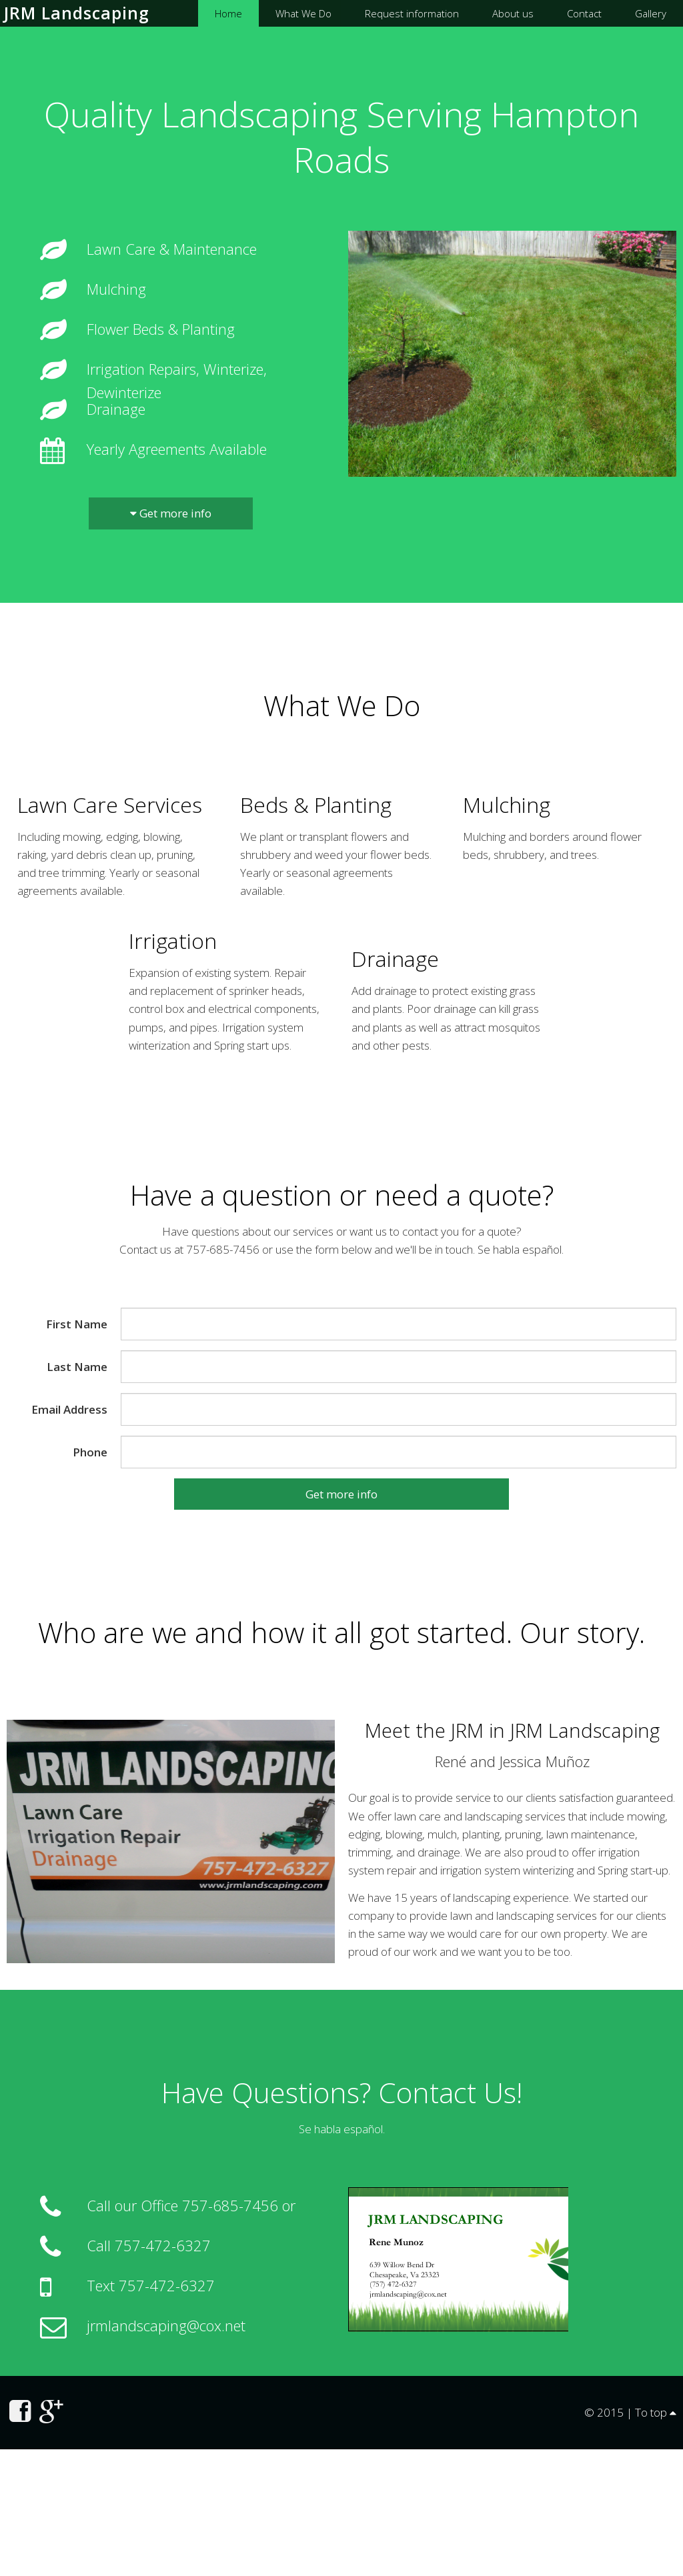  I want to click on Request information, so click(412, 13).